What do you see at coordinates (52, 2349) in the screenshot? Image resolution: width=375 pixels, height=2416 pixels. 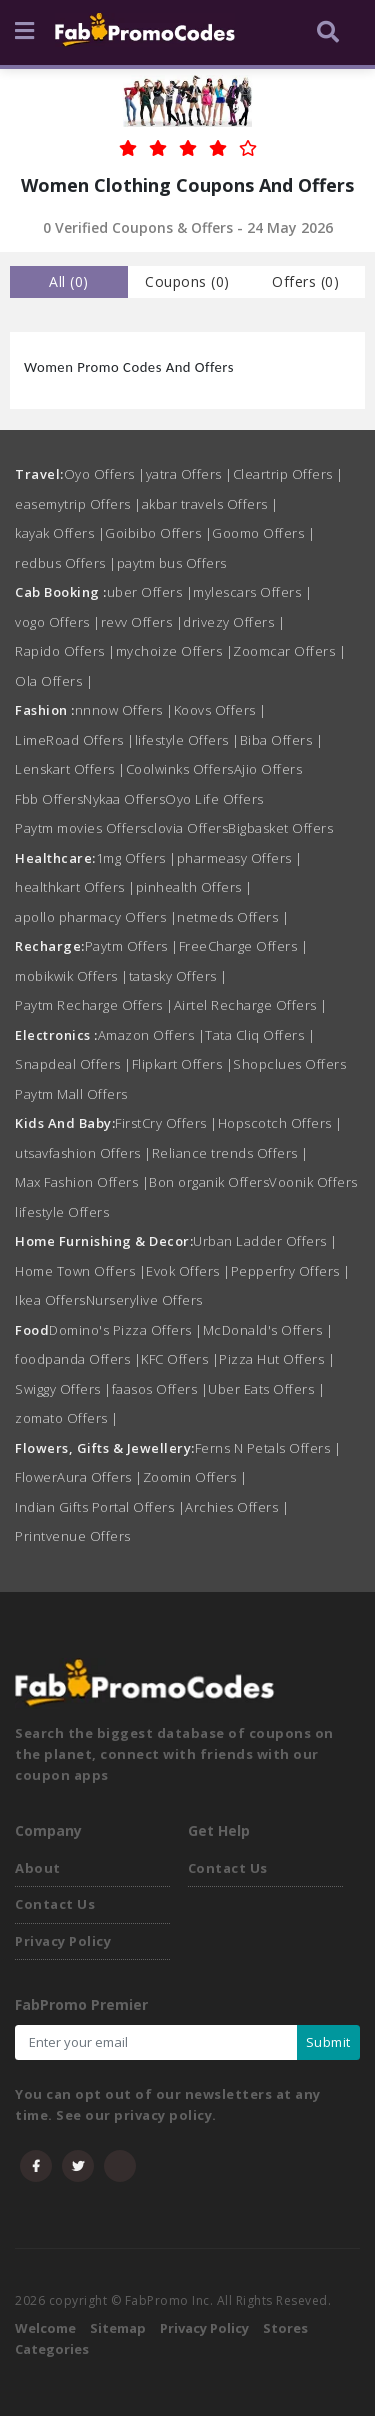 I see `Categories` at bounding box center [52, 2349].